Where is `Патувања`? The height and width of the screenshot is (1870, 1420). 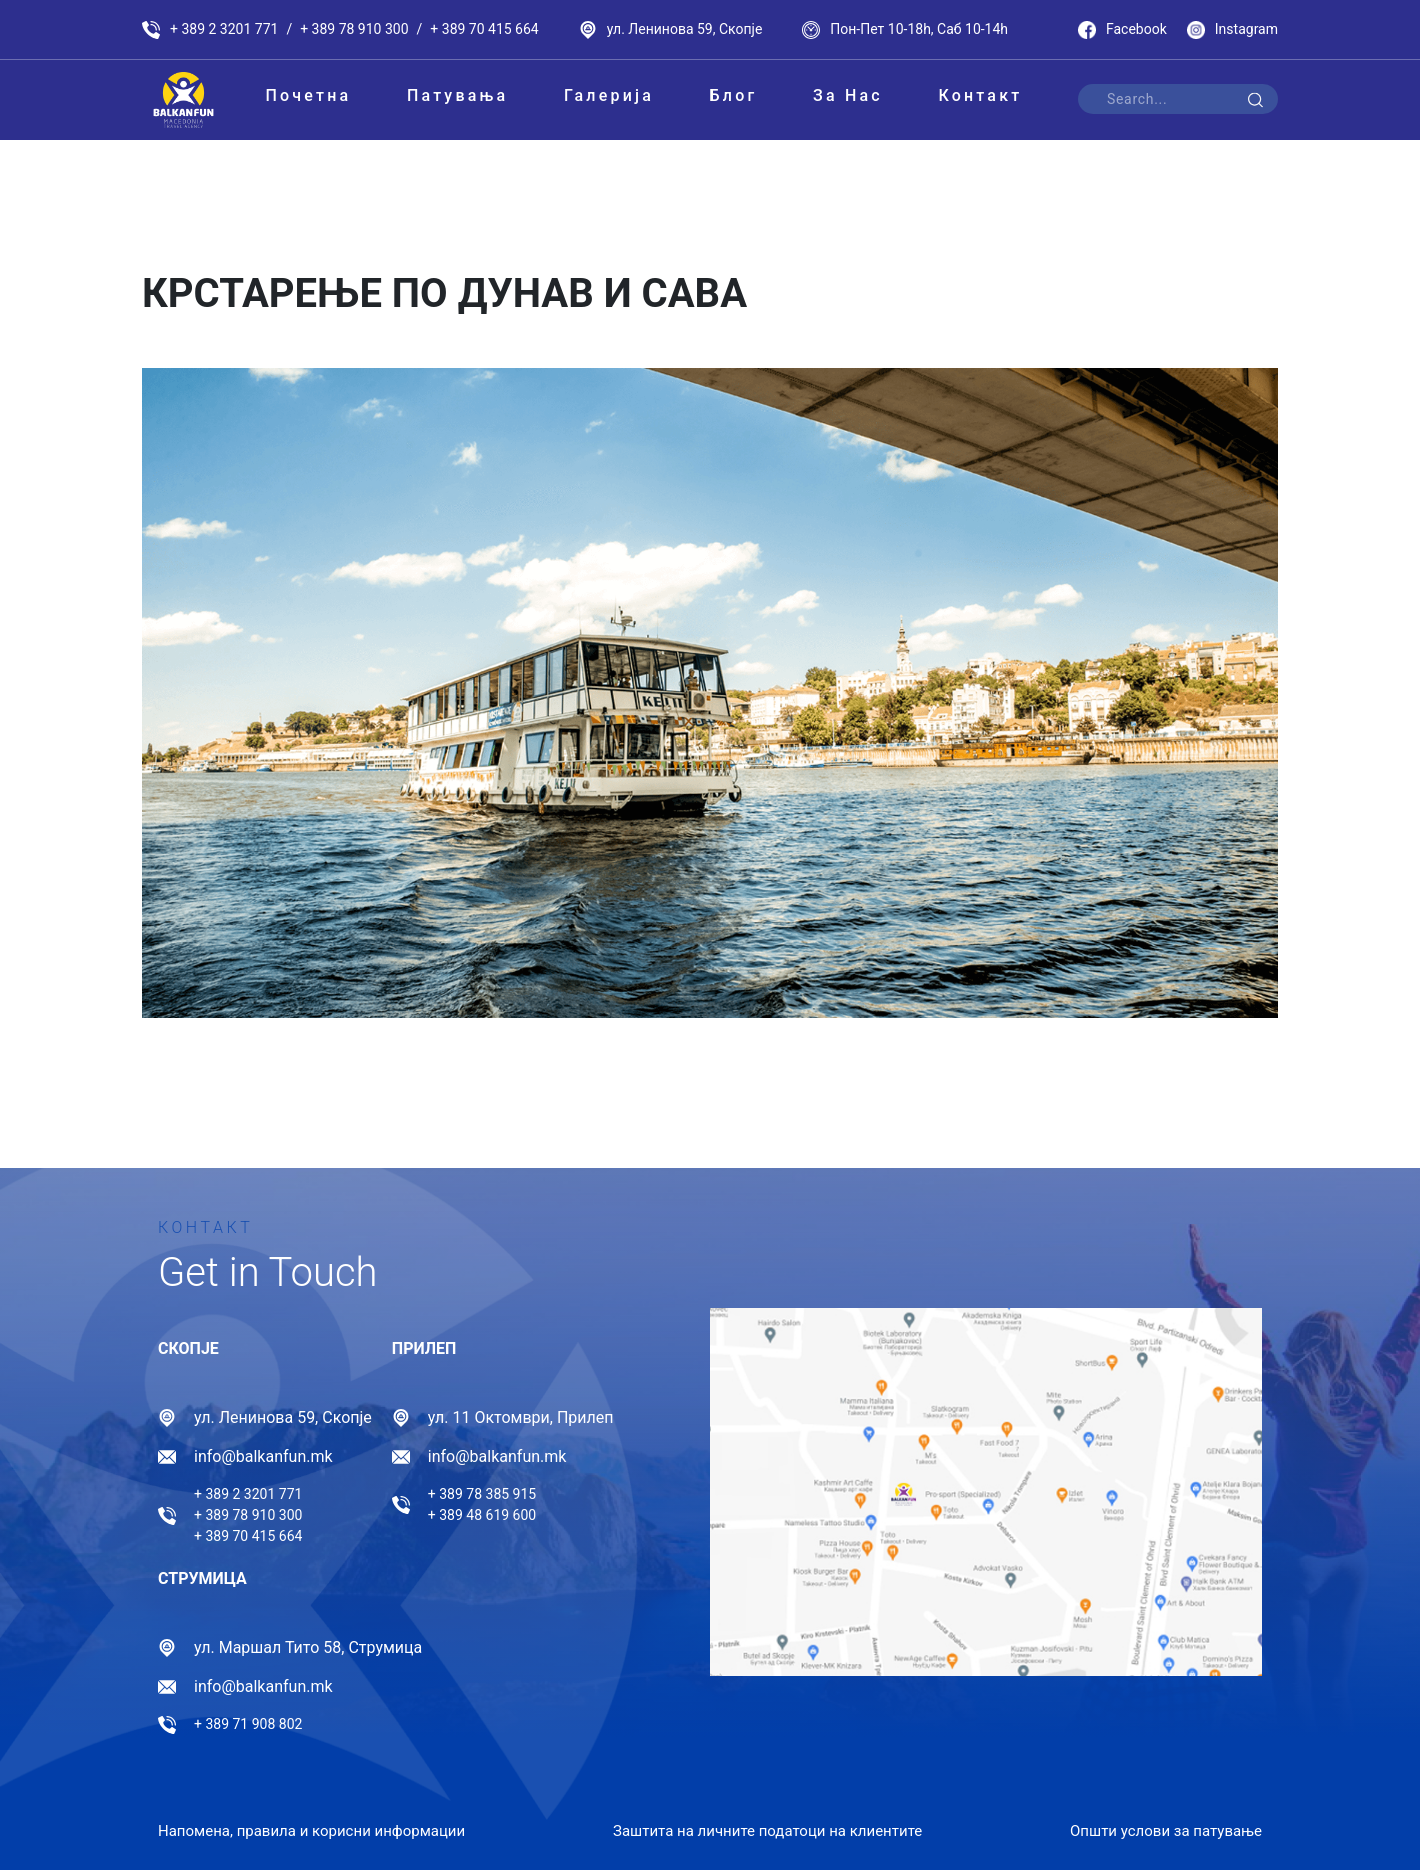
Патувања is located at coordinates (457, 95).